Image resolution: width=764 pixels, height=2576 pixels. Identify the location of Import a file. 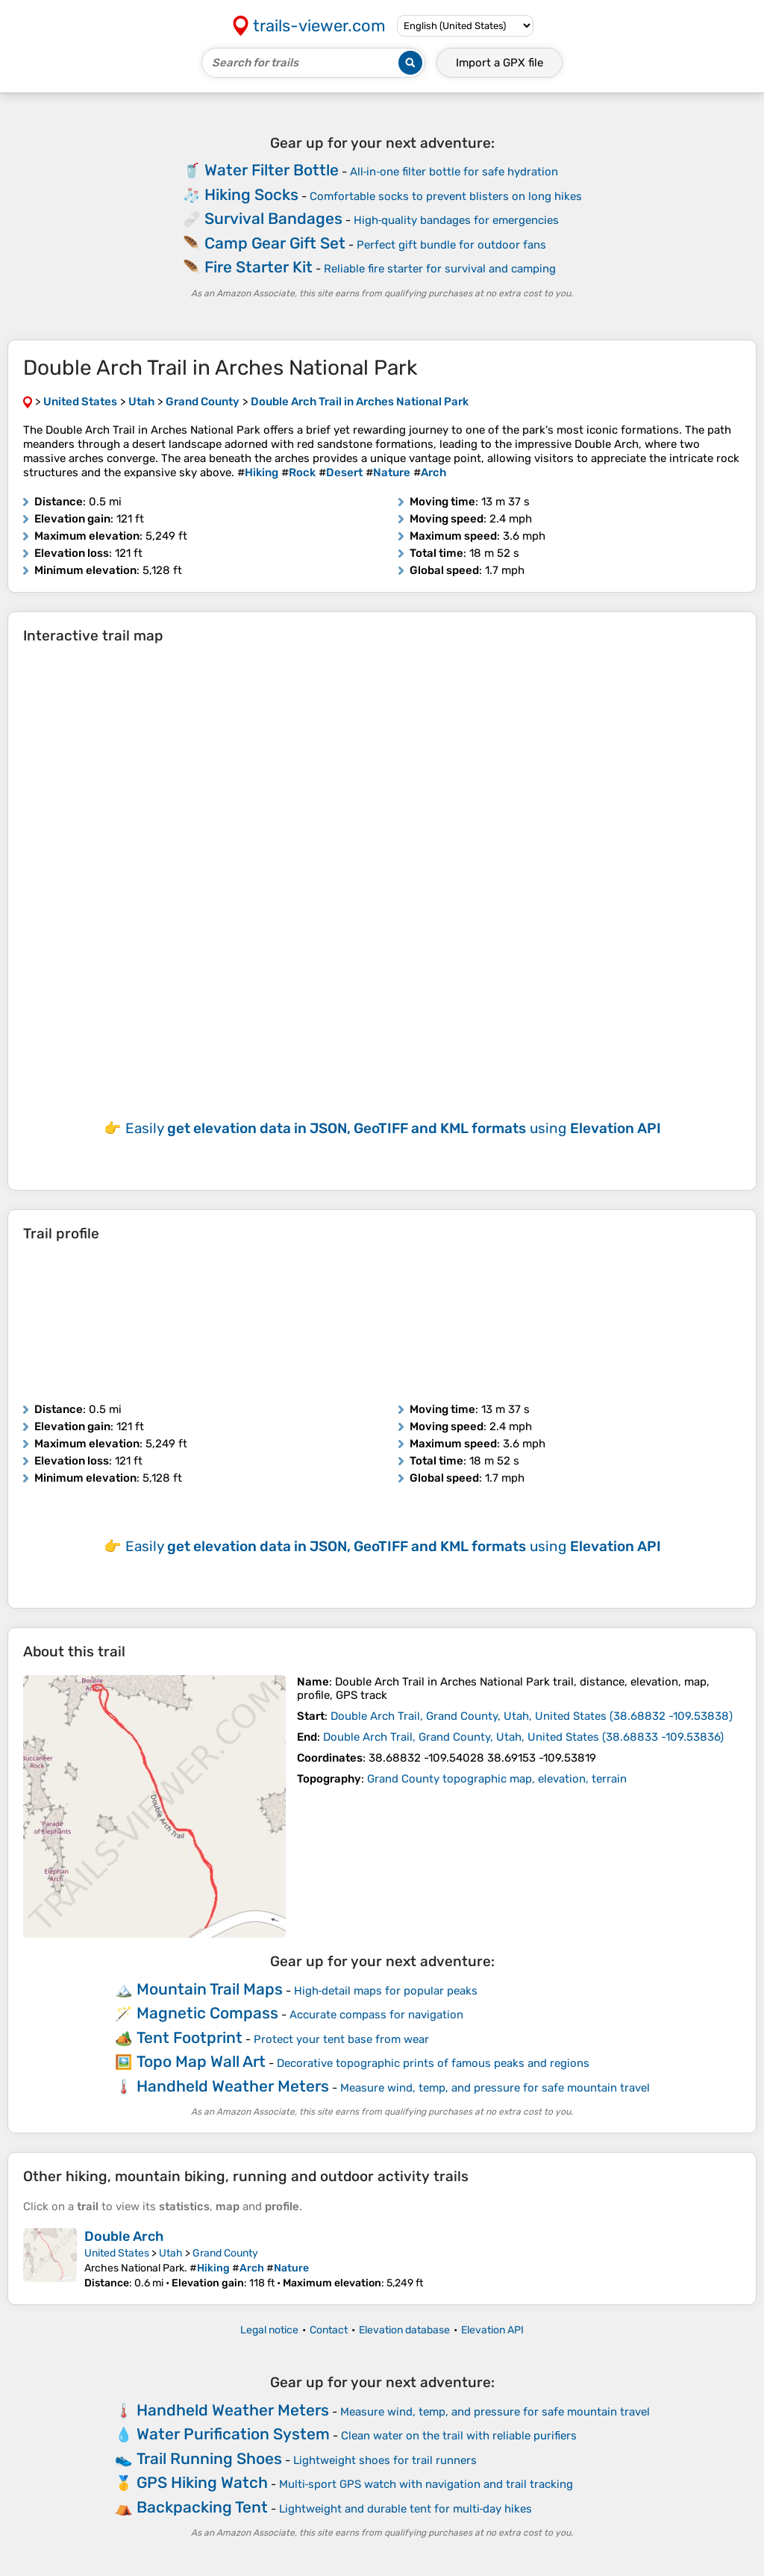
(499, 62).